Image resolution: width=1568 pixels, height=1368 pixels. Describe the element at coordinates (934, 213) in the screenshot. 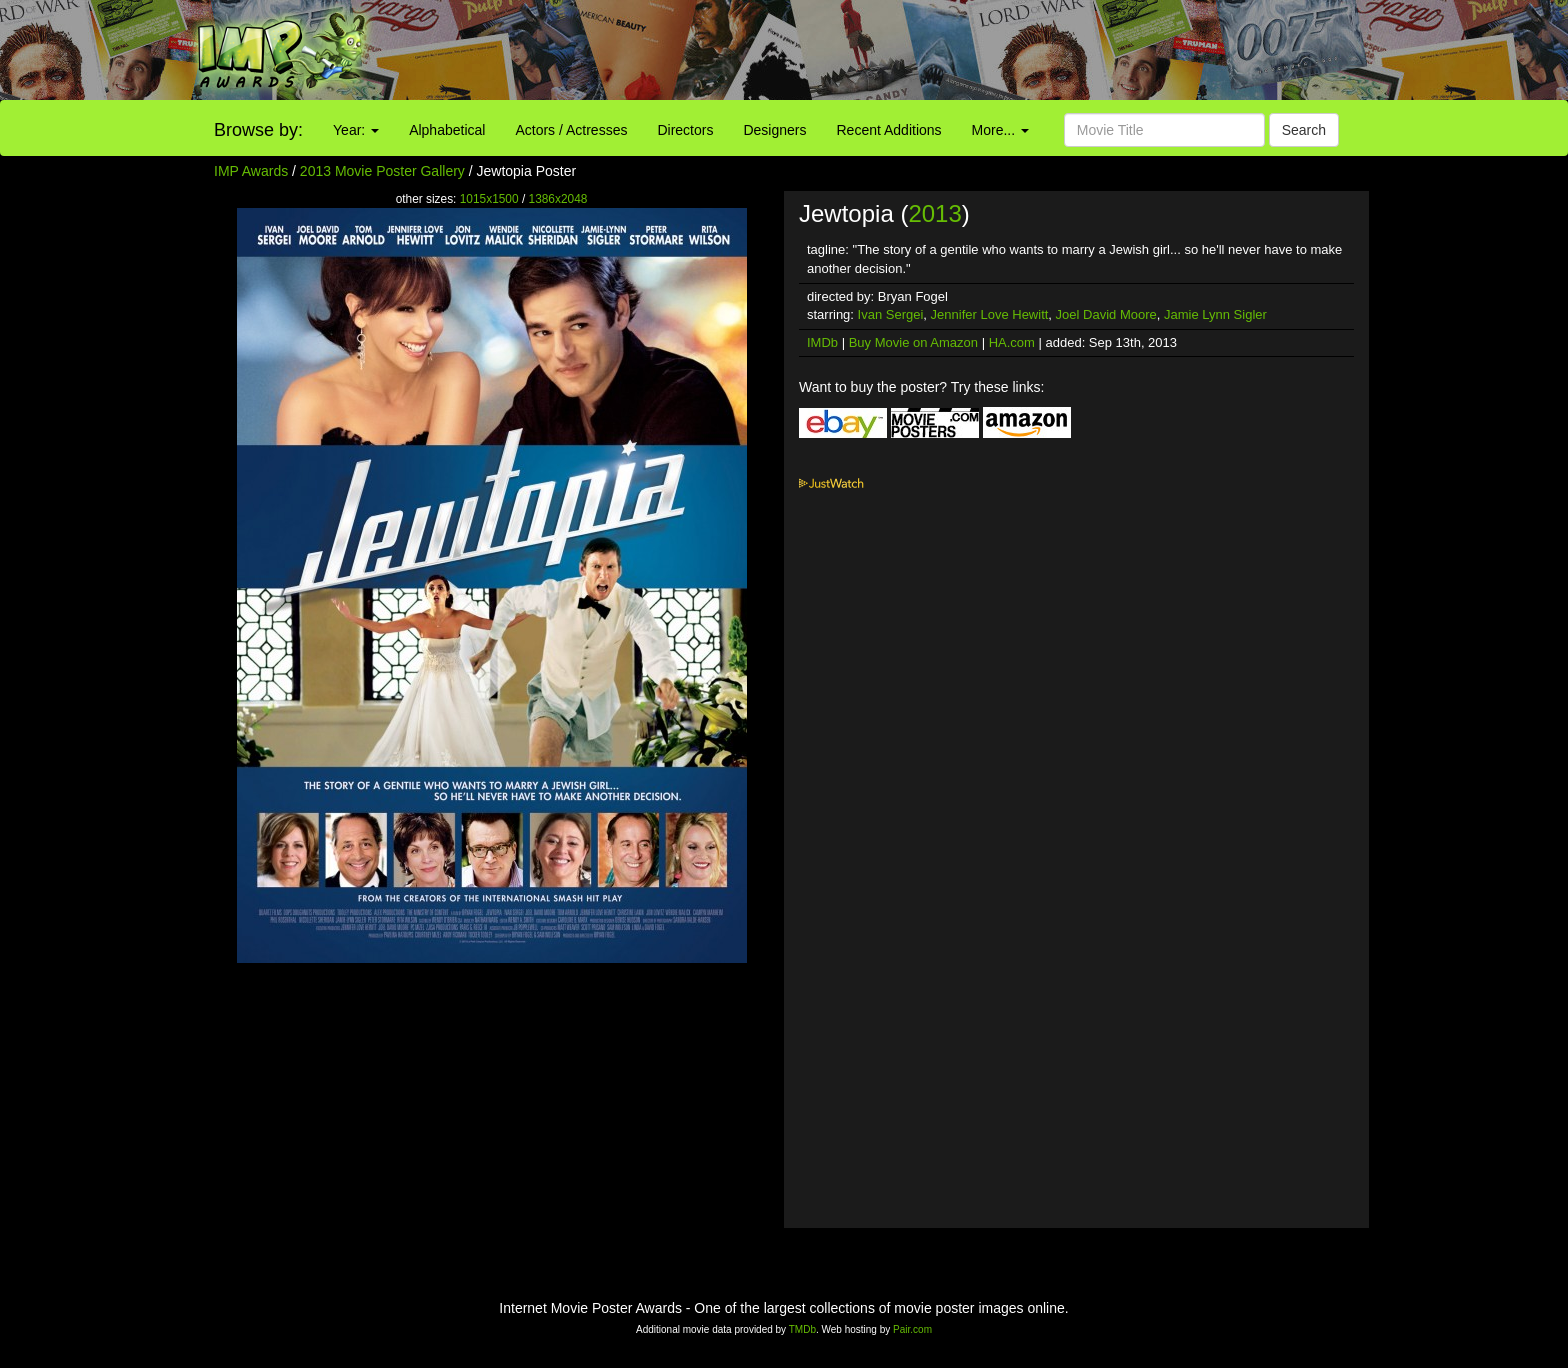

I see `2013` at that location.